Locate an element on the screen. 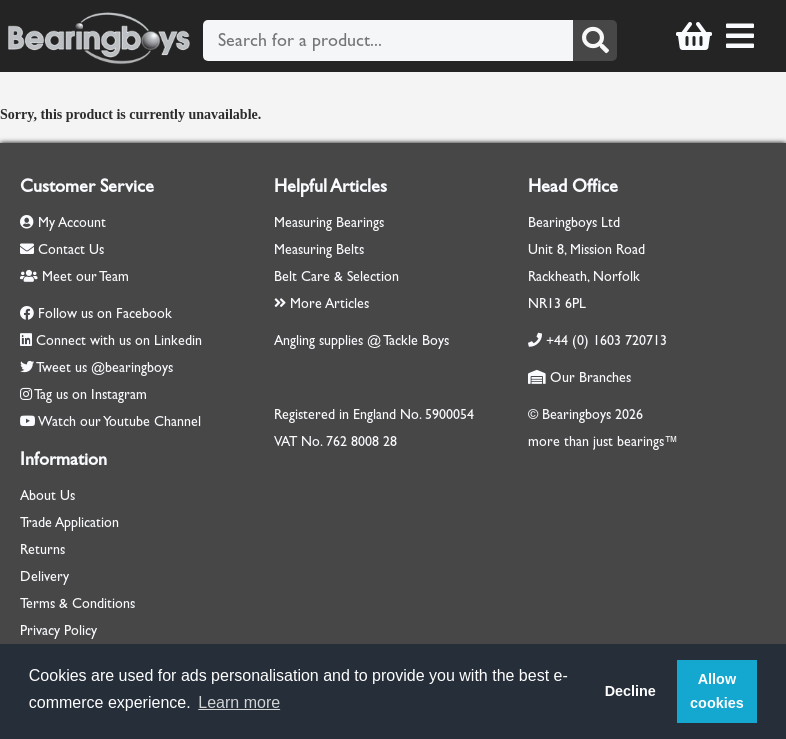 The image size is (786, 739). Decline [button] is located at coordinates (630, 691).